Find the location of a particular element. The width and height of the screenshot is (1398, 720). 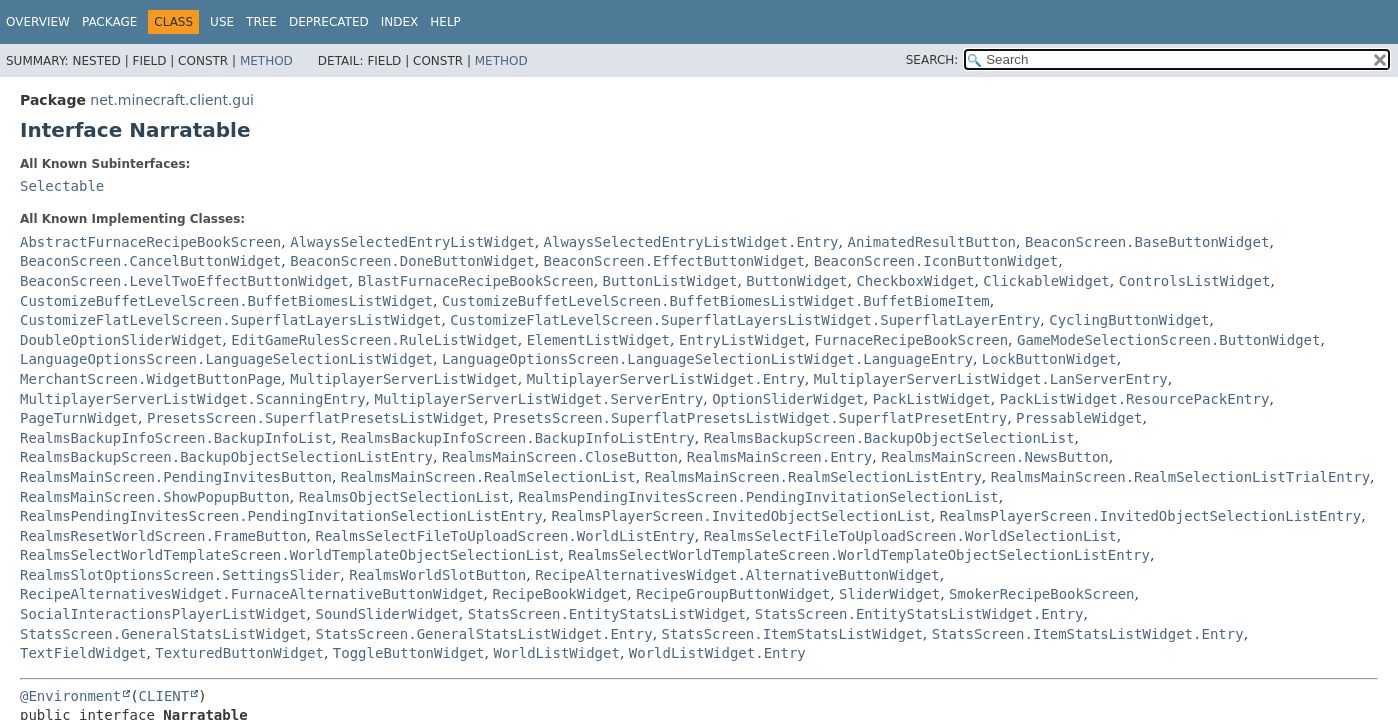

RealmsBackupInfoScreen.BackupInfoListEntry is located at coordinates (518, 438).